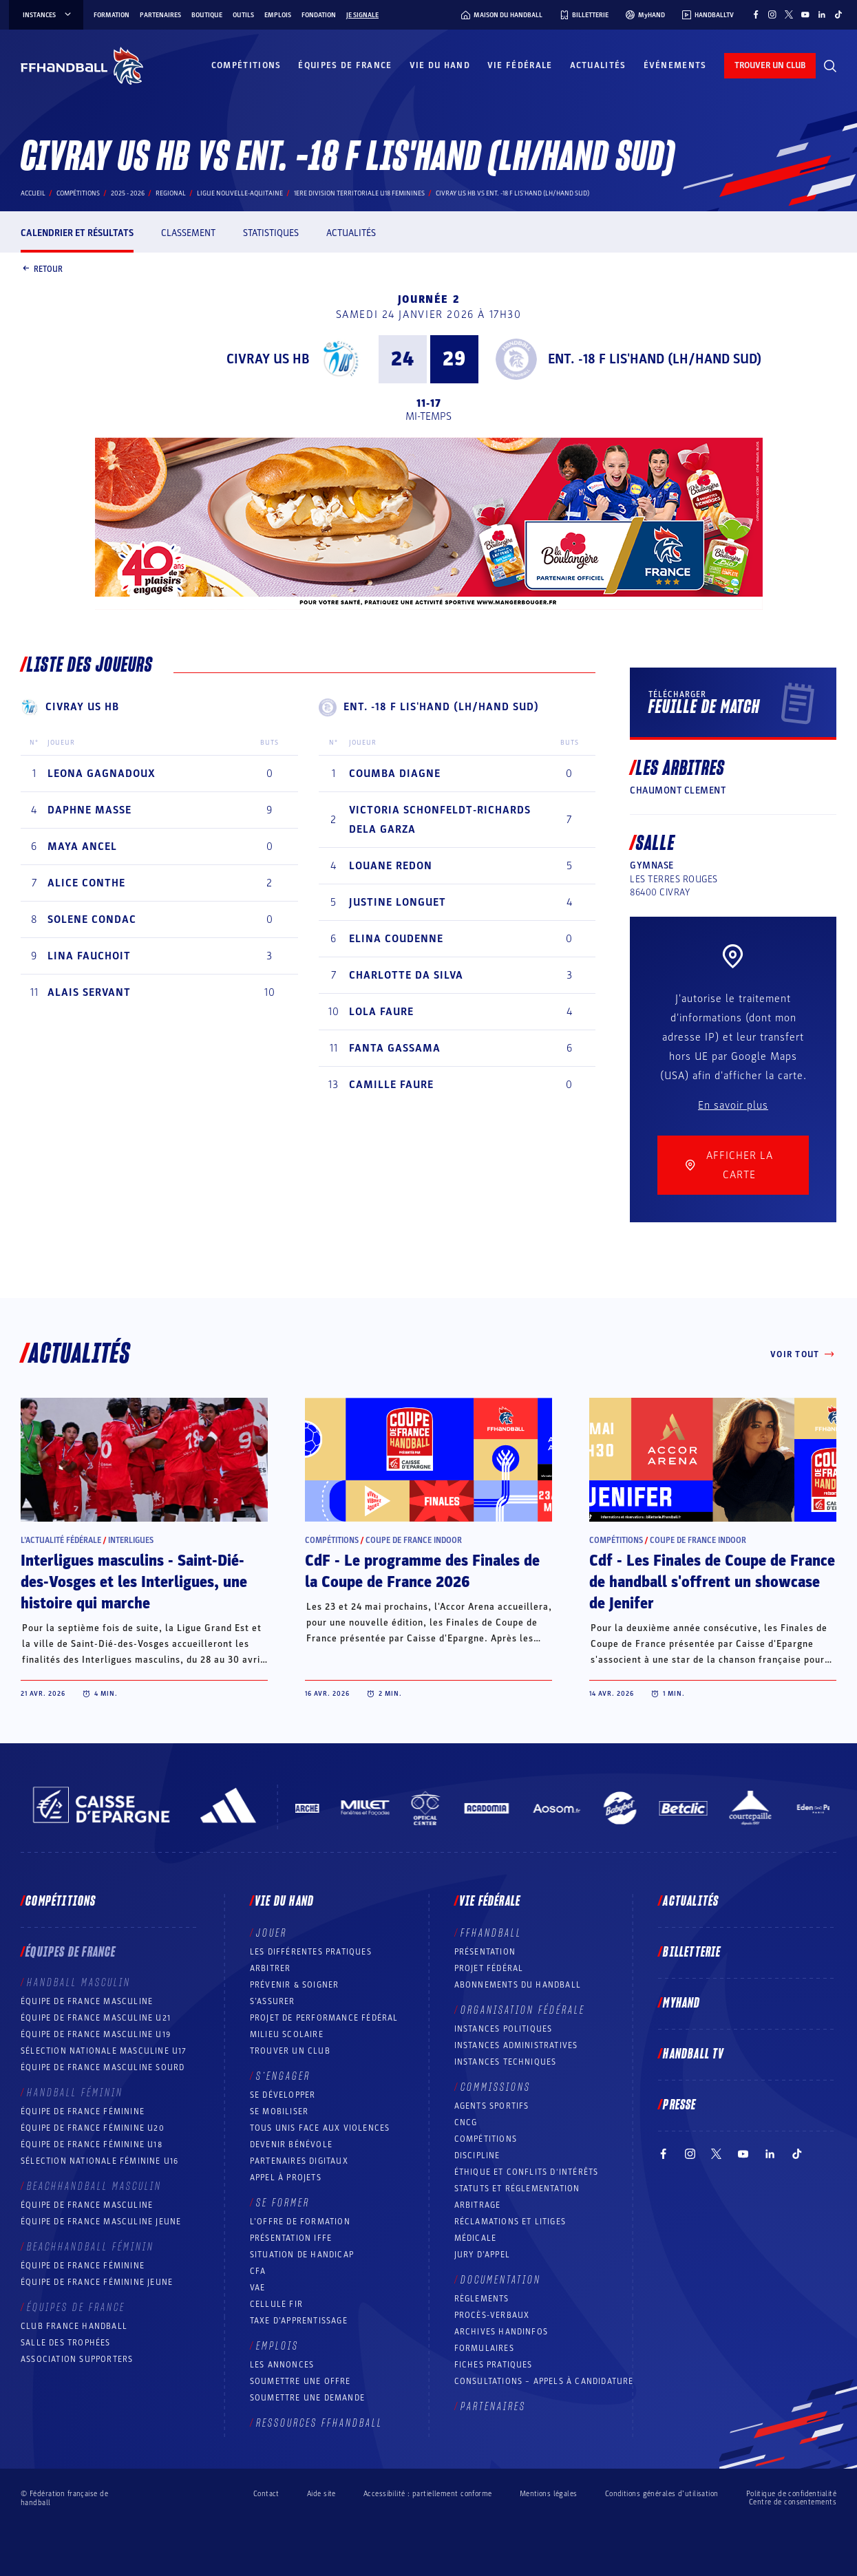 The image size is (857, 2576). What do you see at coordinates (510, 2221) in the screenshot?
I see `Réclamations et Litiges` at bounding box center [510, 2221].